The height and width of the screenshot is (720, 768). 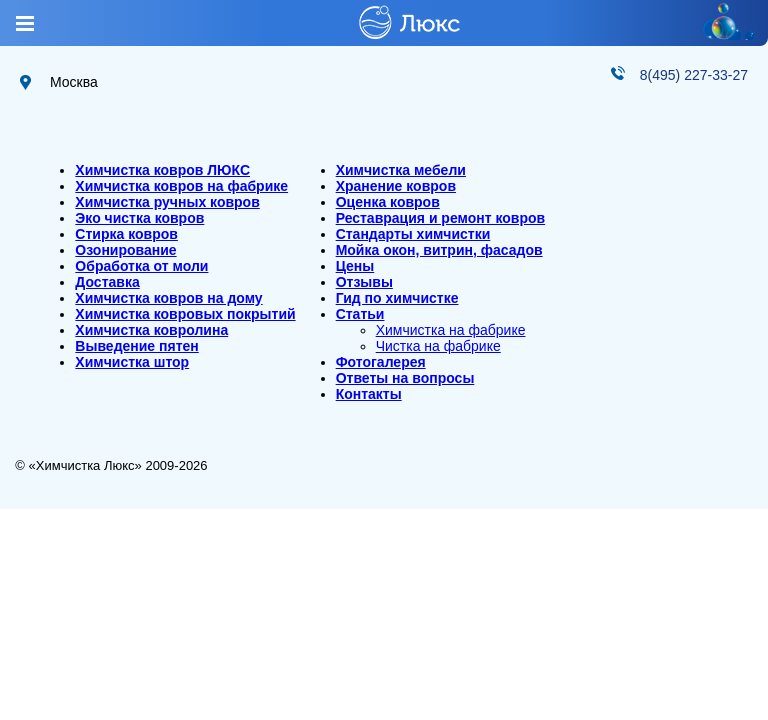 I want to click on Чистка на фабрике, so click(x=438, y=346).